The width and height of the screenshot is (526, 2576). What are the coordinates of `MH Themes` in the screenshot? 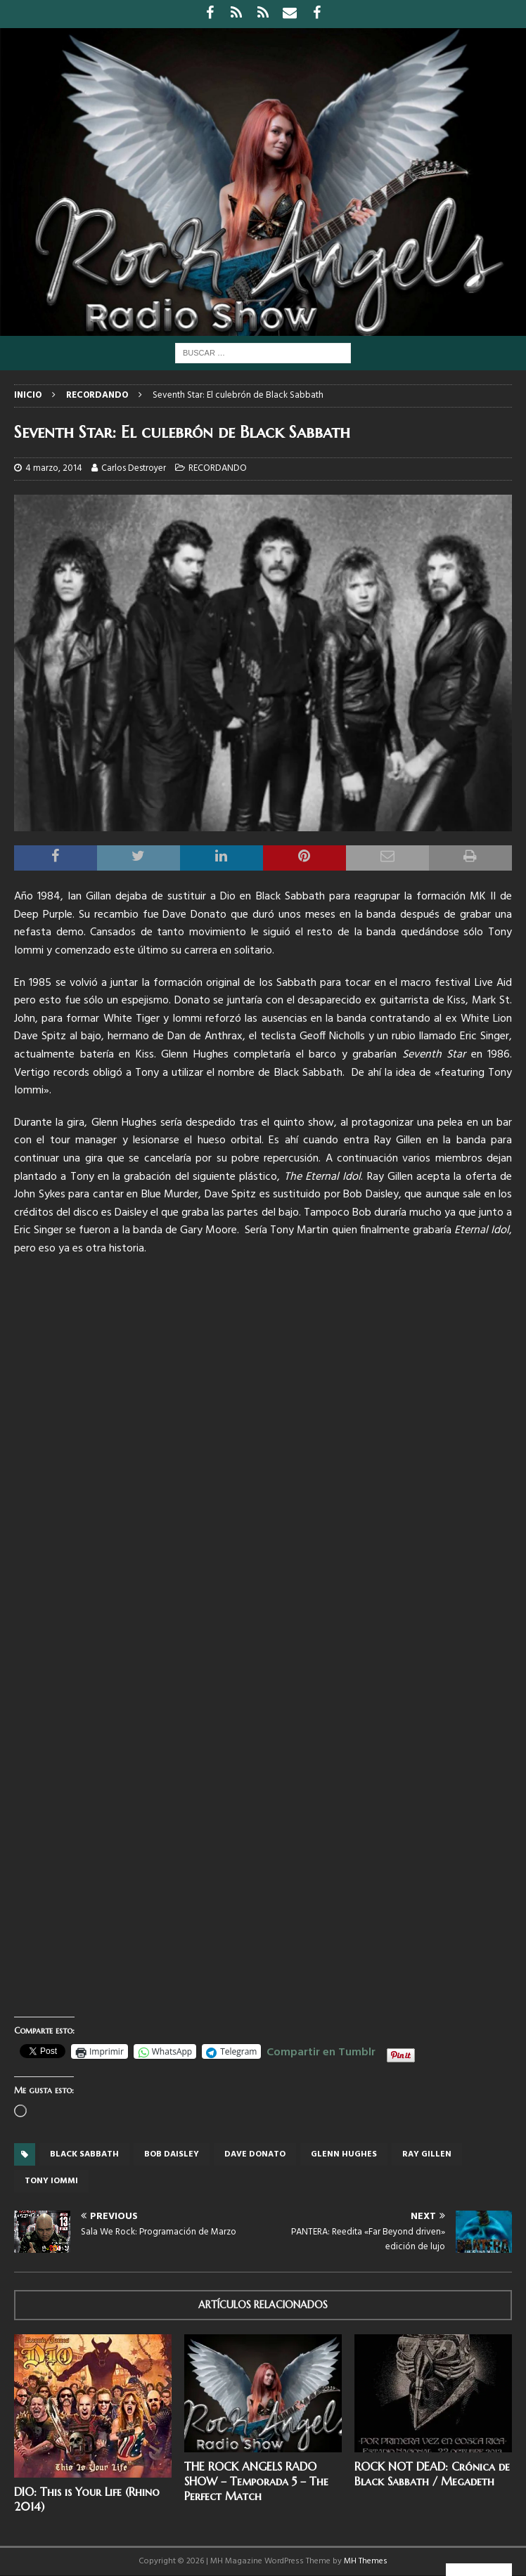 It's located at (365, 2561).